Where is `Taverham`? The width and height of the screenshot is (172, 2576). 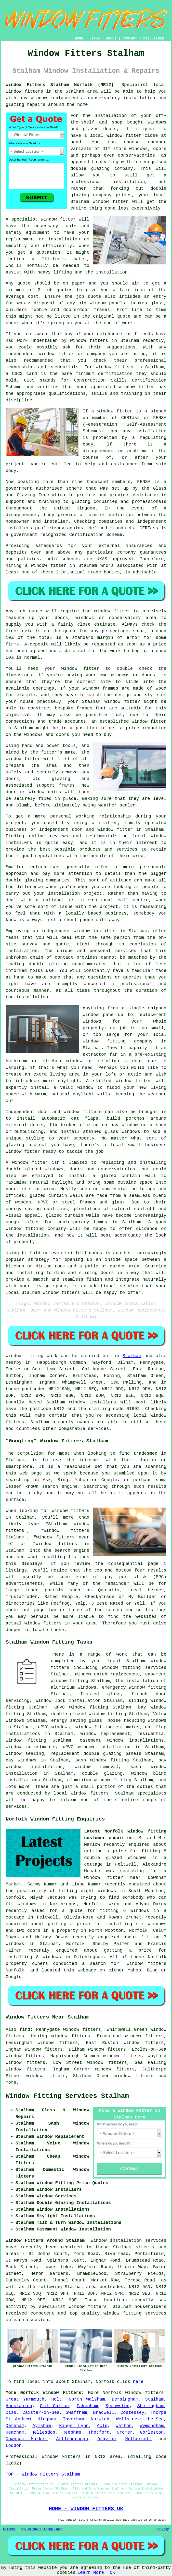 Taverham is located at coordinates (73, 2419).